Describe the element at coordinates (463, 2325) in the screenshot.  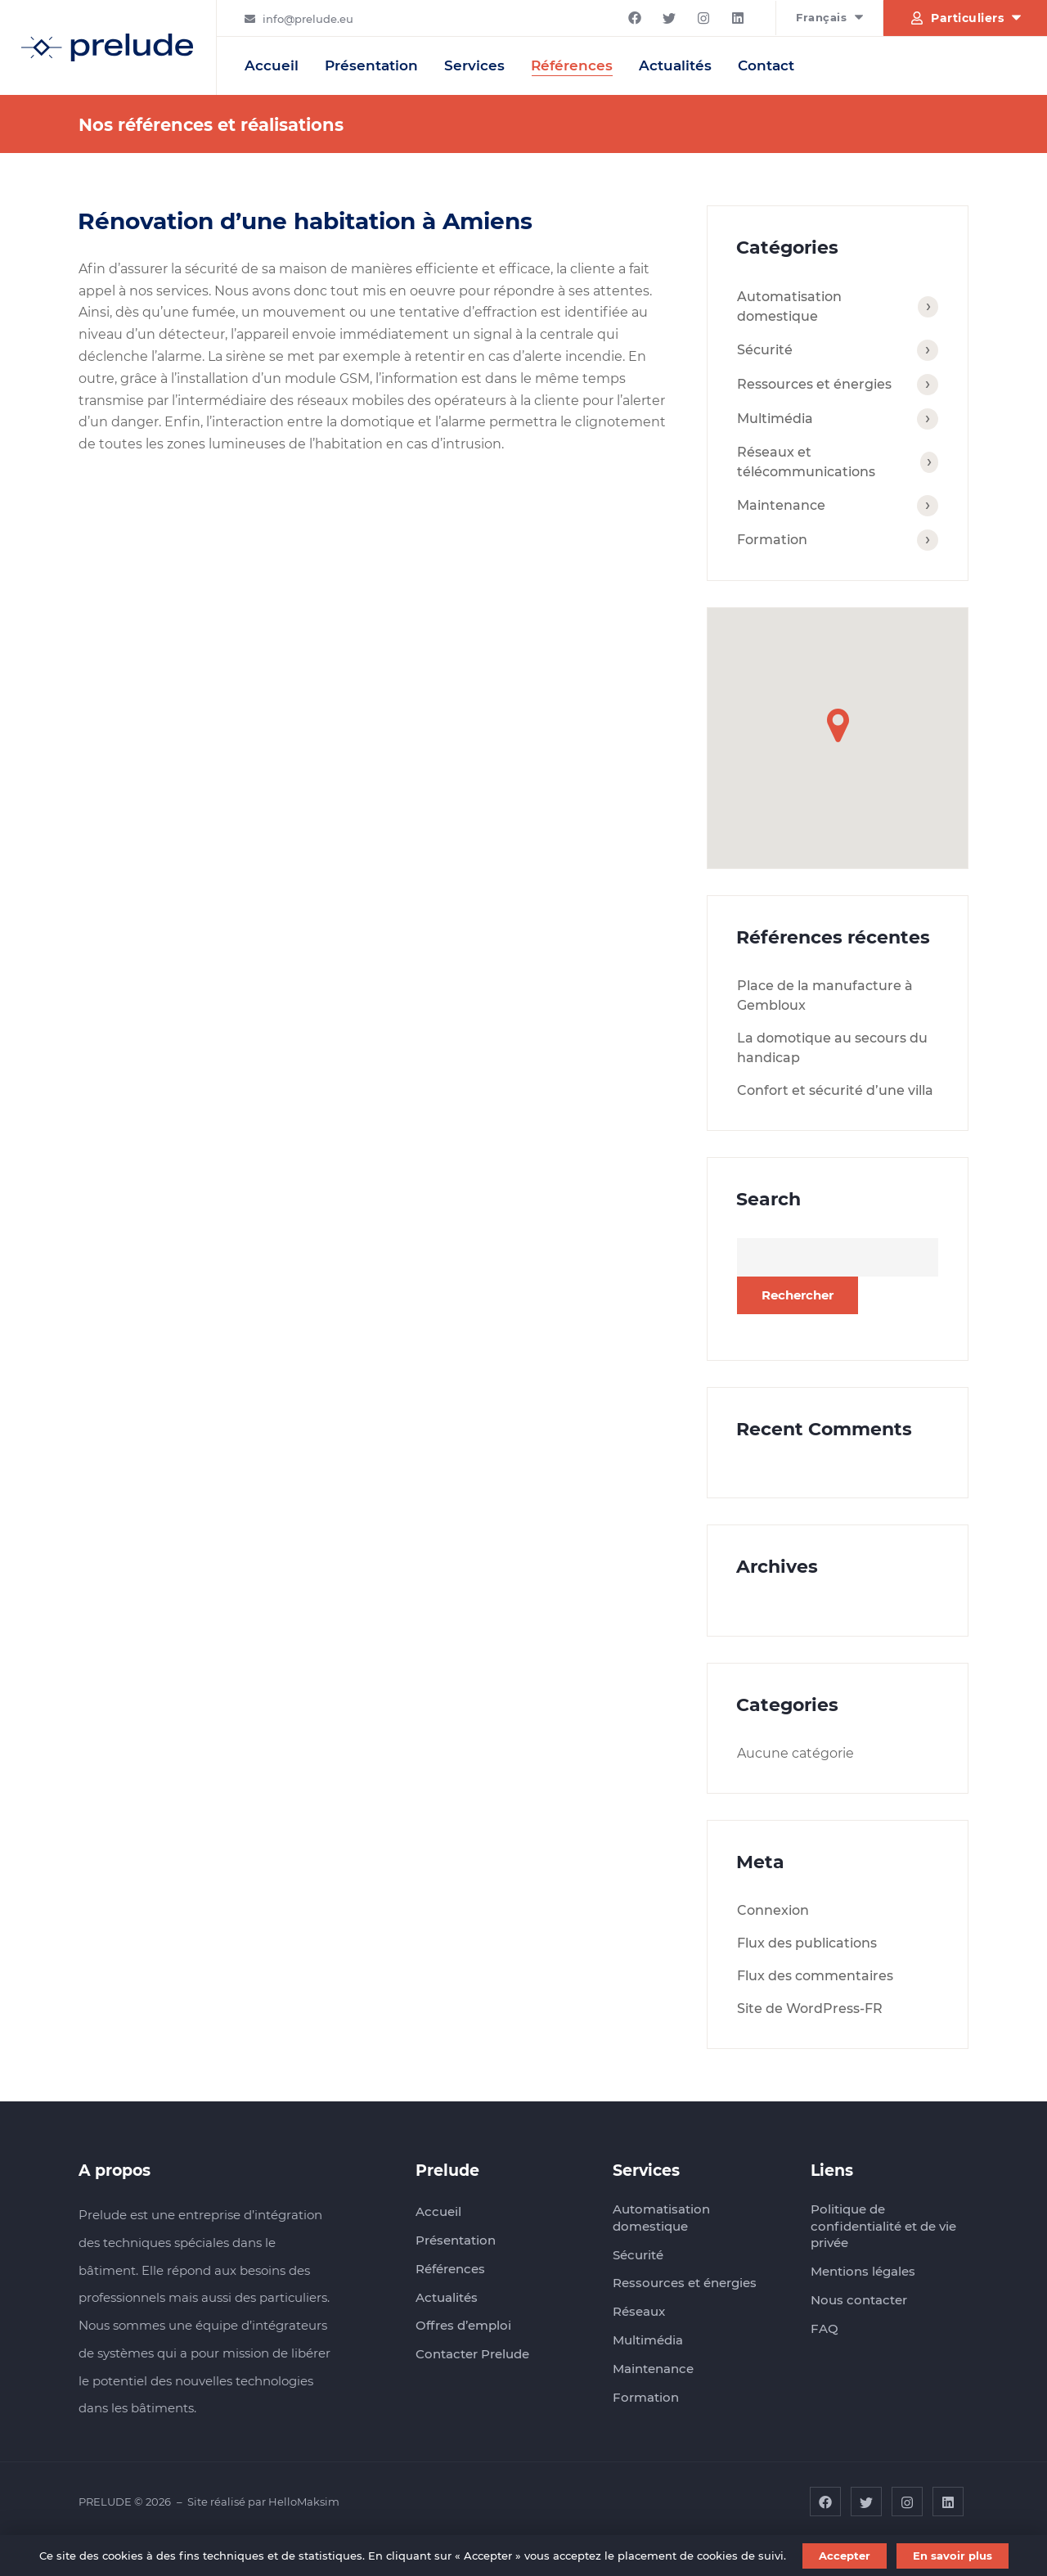
I see `Offres d’emploi` at that location.